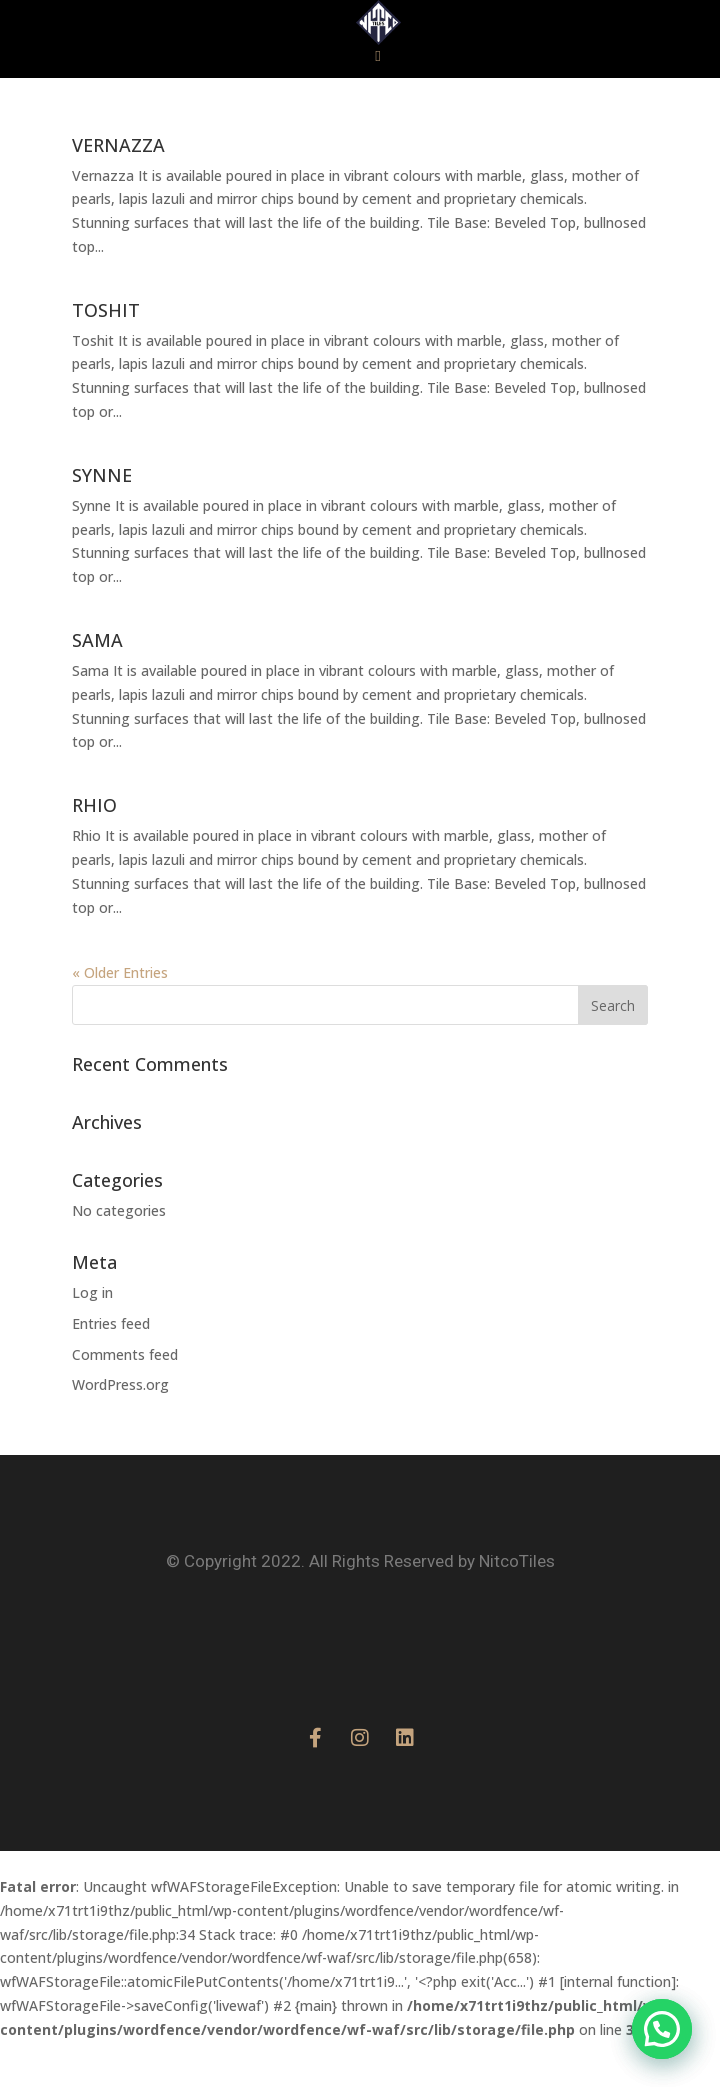 This screenshot has width=720, height=2087. What do you see at coordinates (120, 1429) in the screenshot?
I see `WordPress.org` at bounding box center [120, 1429].